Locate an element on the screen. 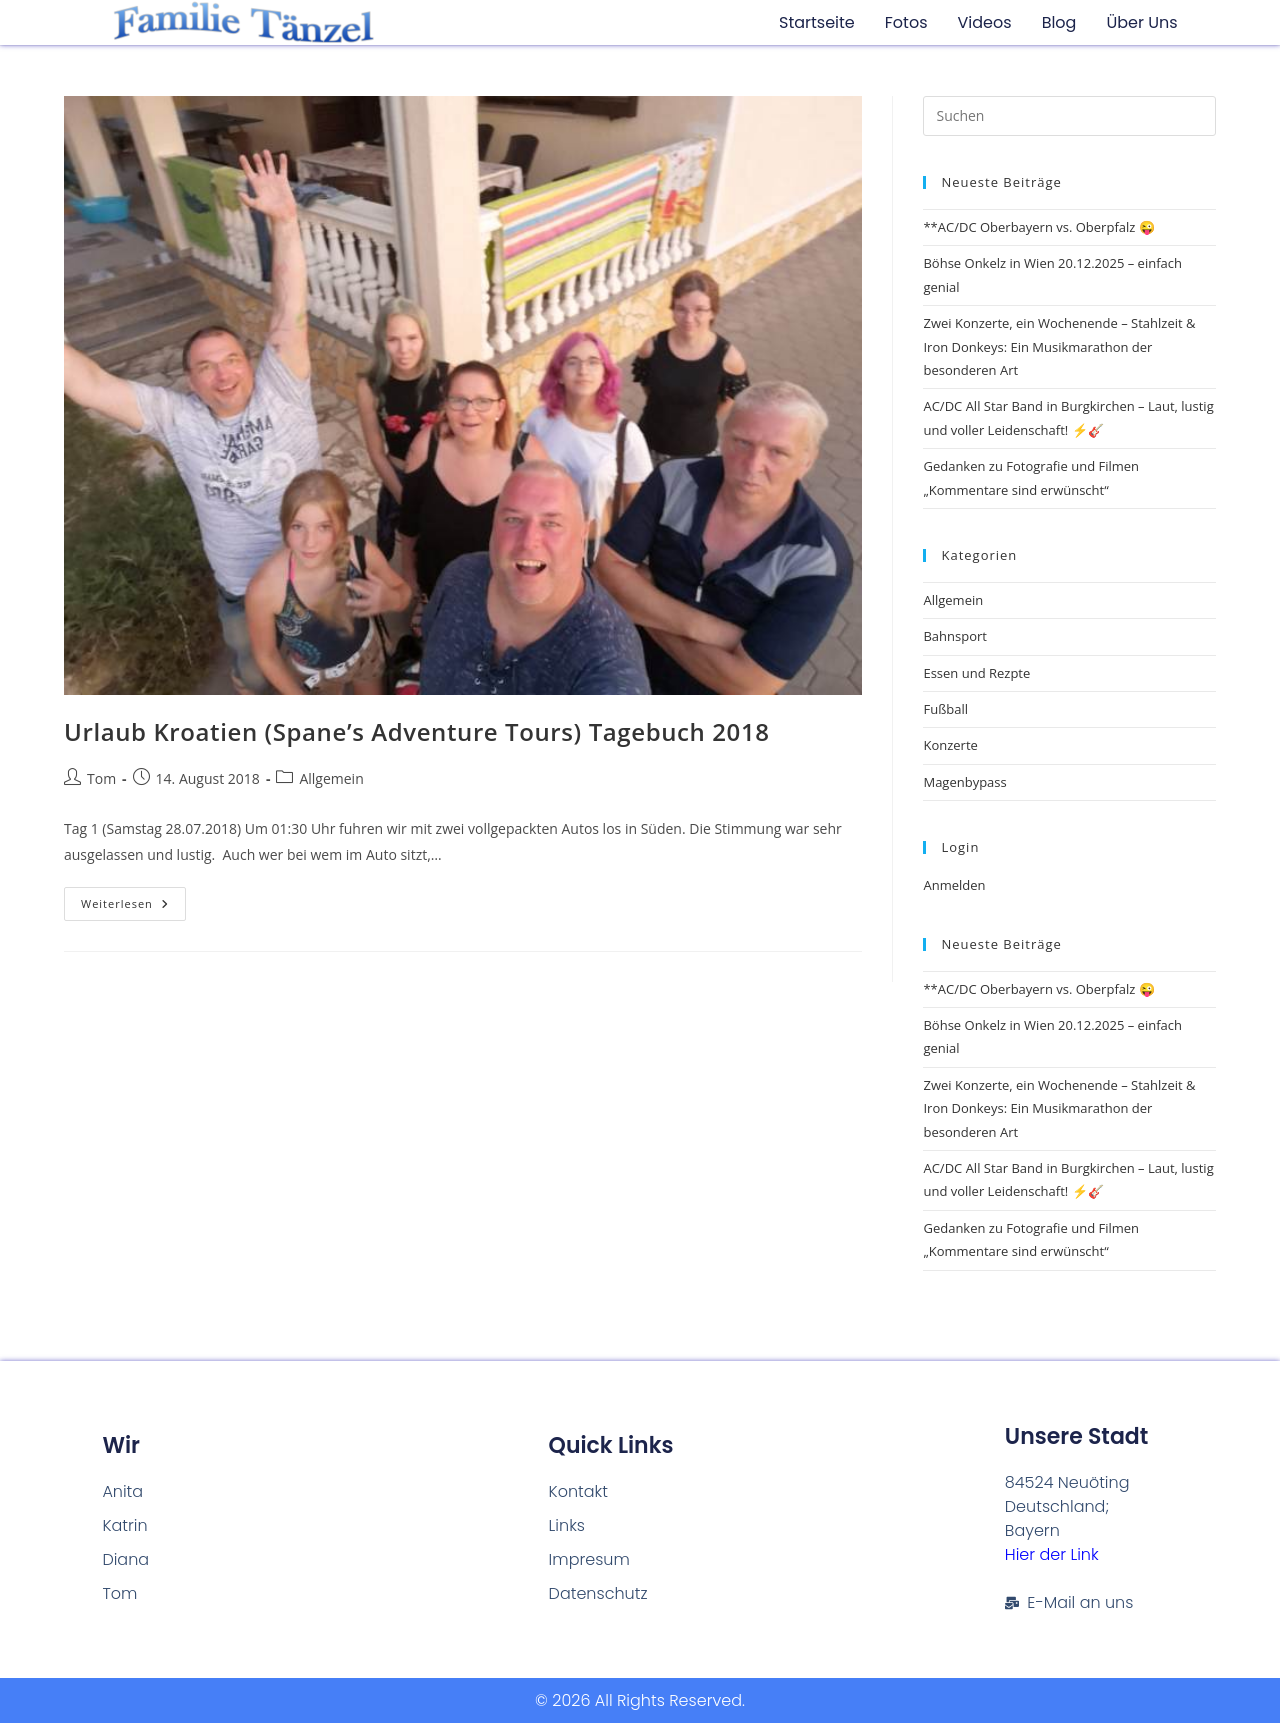  Urlaub Kroatien (Spane’s Adventure Tours) Tagebuch 2018 is located at coordinates (417, 731).